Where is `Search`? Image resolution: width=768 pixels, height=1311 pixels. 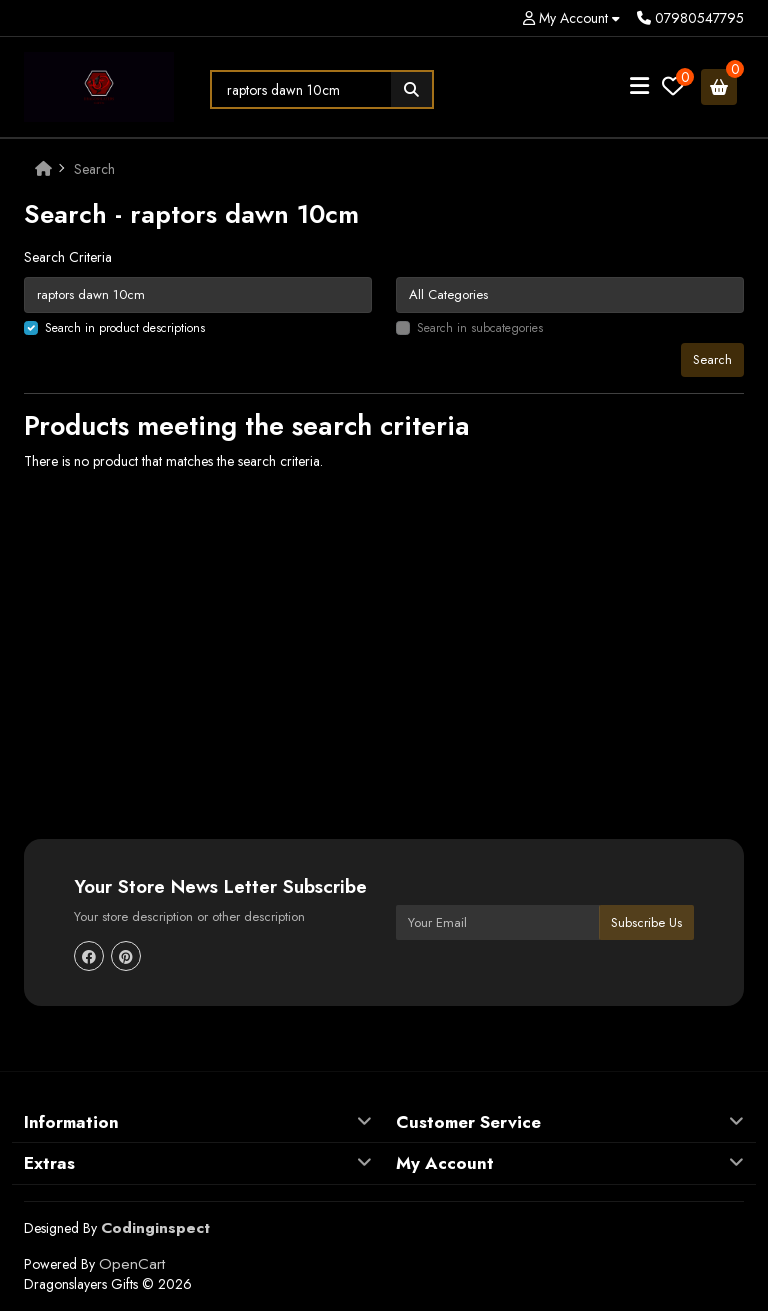 Search is located at coordinates (94, 169).